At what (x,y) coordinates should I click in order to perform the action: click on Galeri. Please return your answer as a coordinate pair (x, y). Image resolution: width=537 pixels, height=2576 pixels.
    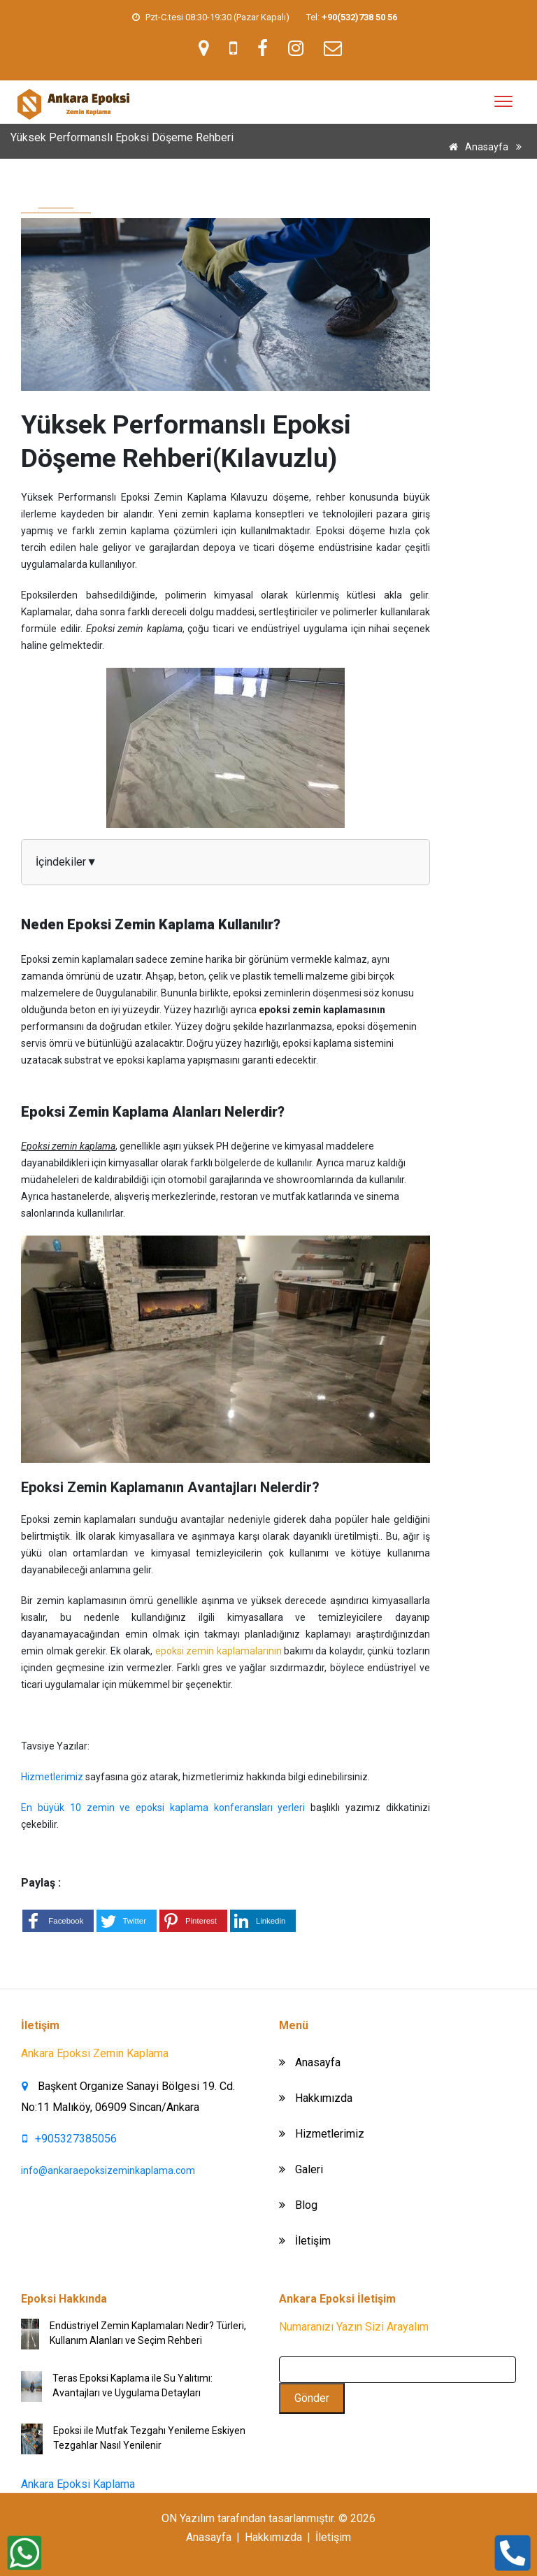
    Looking at the image, I should click on (301, 2169).